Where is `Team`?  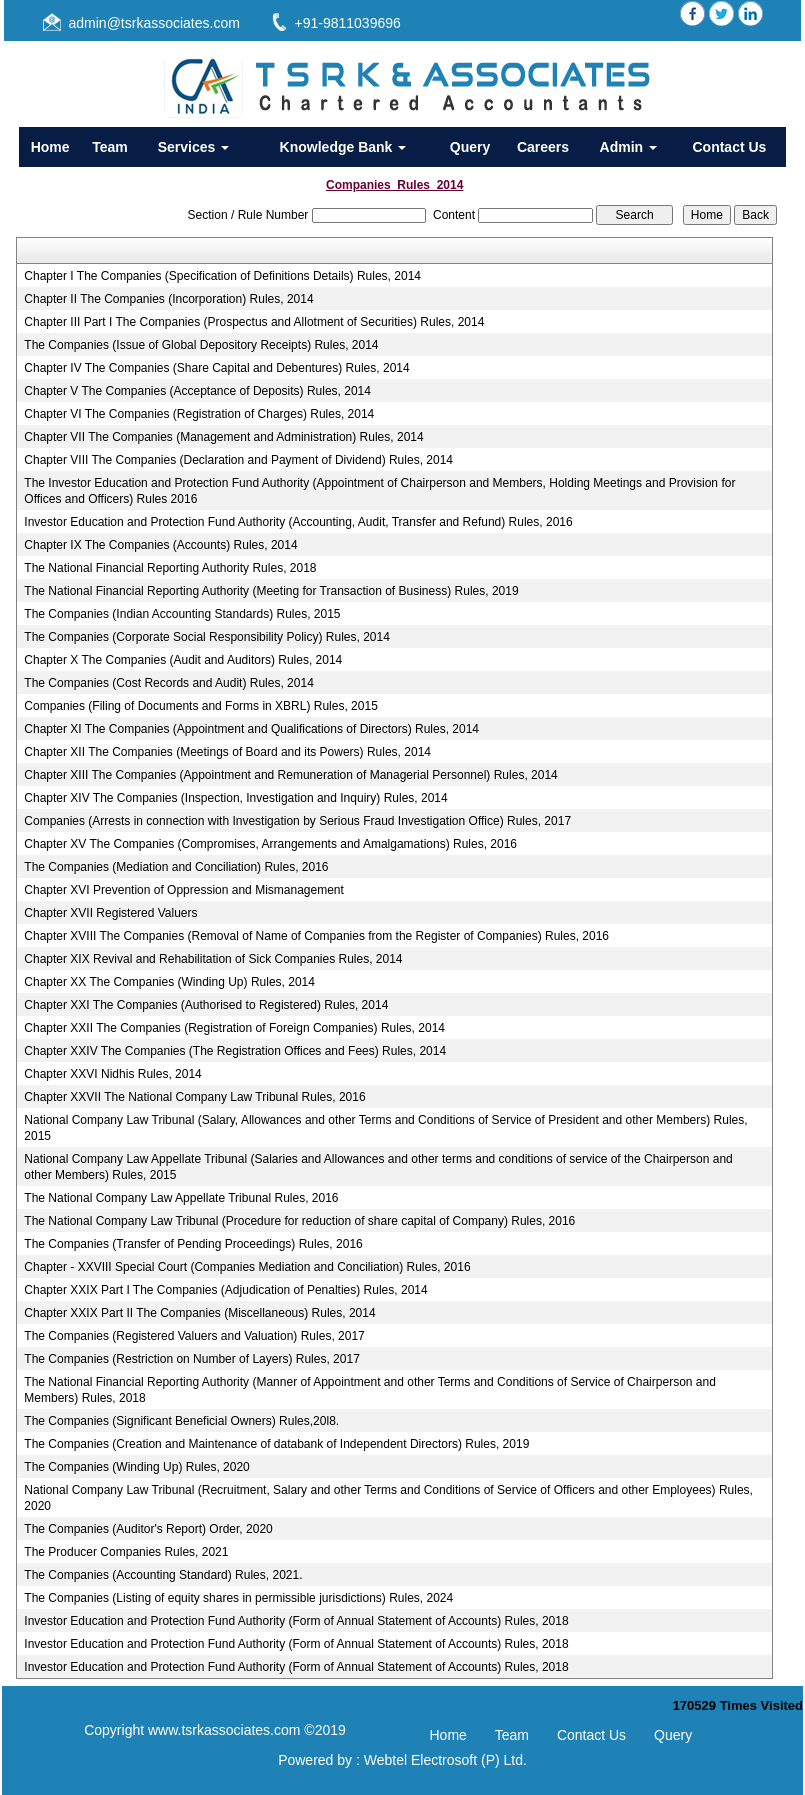
Team is located at coordinates (110, 147).